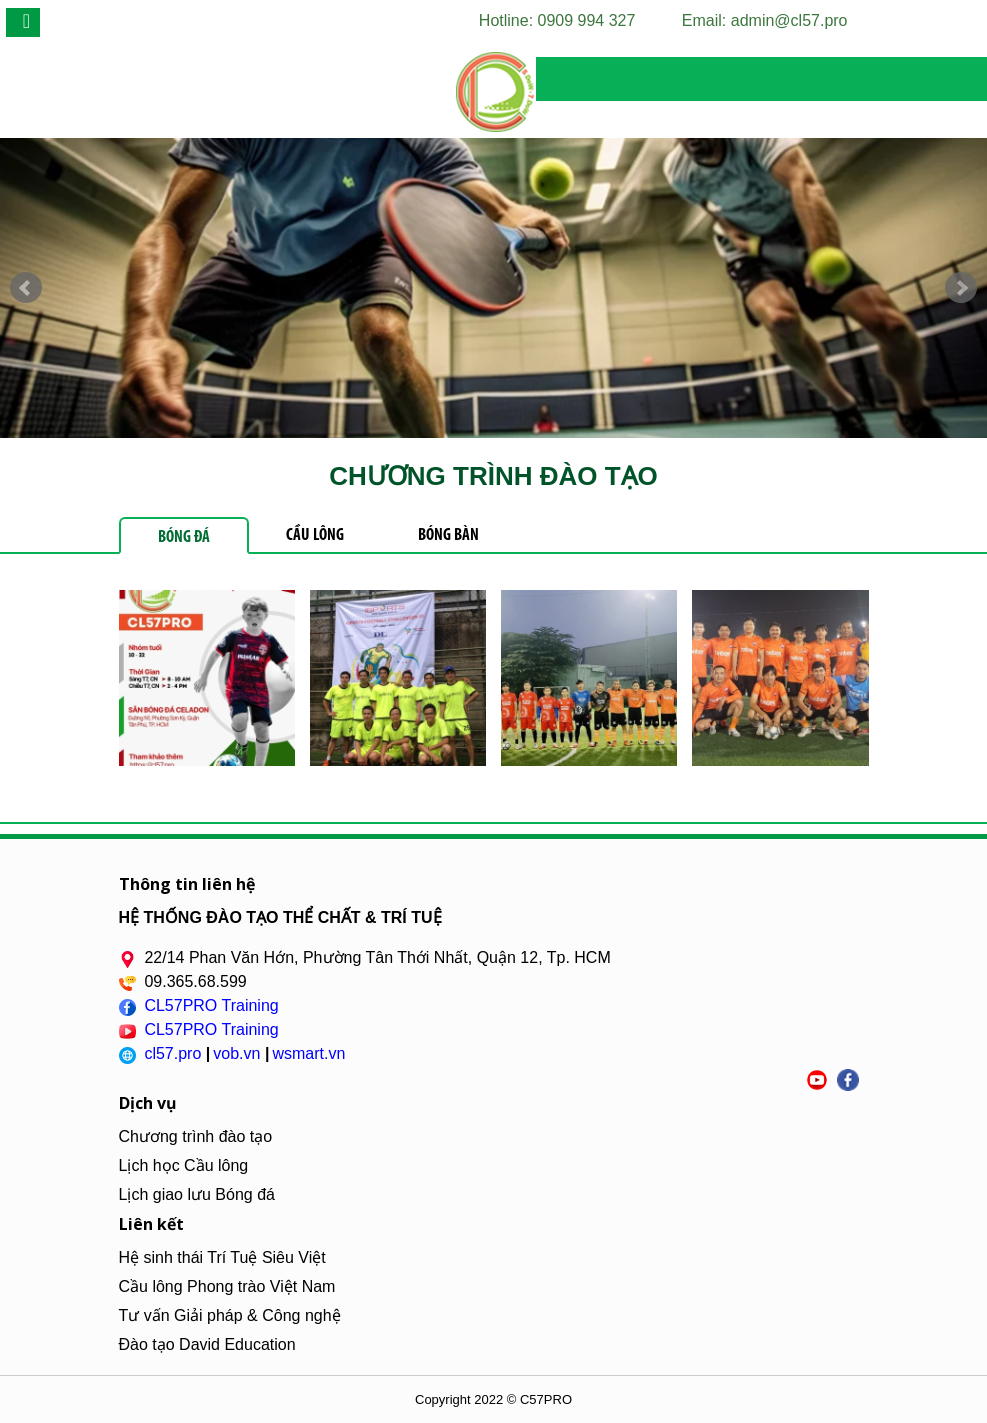 This screenshot has width=987, height=1423. What do you see at coordinates (765, 20) in the screenshot?
I see `Email: admin@cl57.pro` at bounding box center [765, 20].